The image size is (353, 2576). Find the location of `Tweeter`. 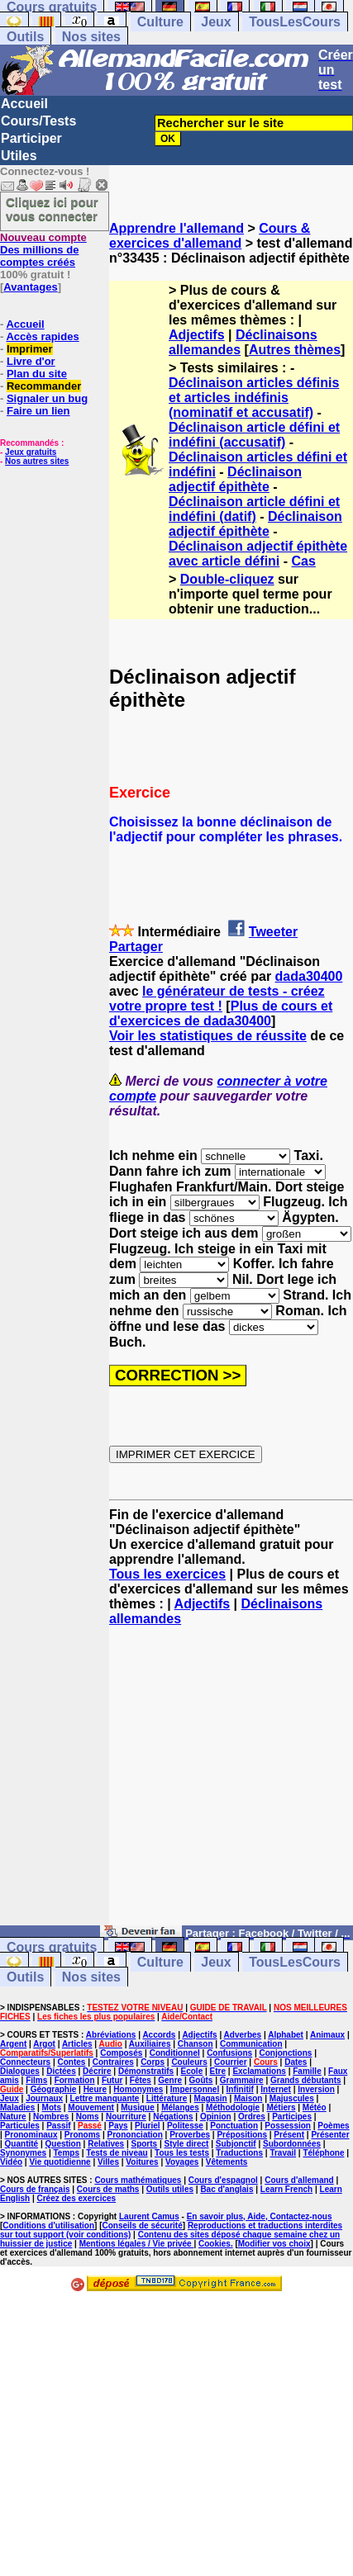

Tweeter is located at coordinates (273, 932).